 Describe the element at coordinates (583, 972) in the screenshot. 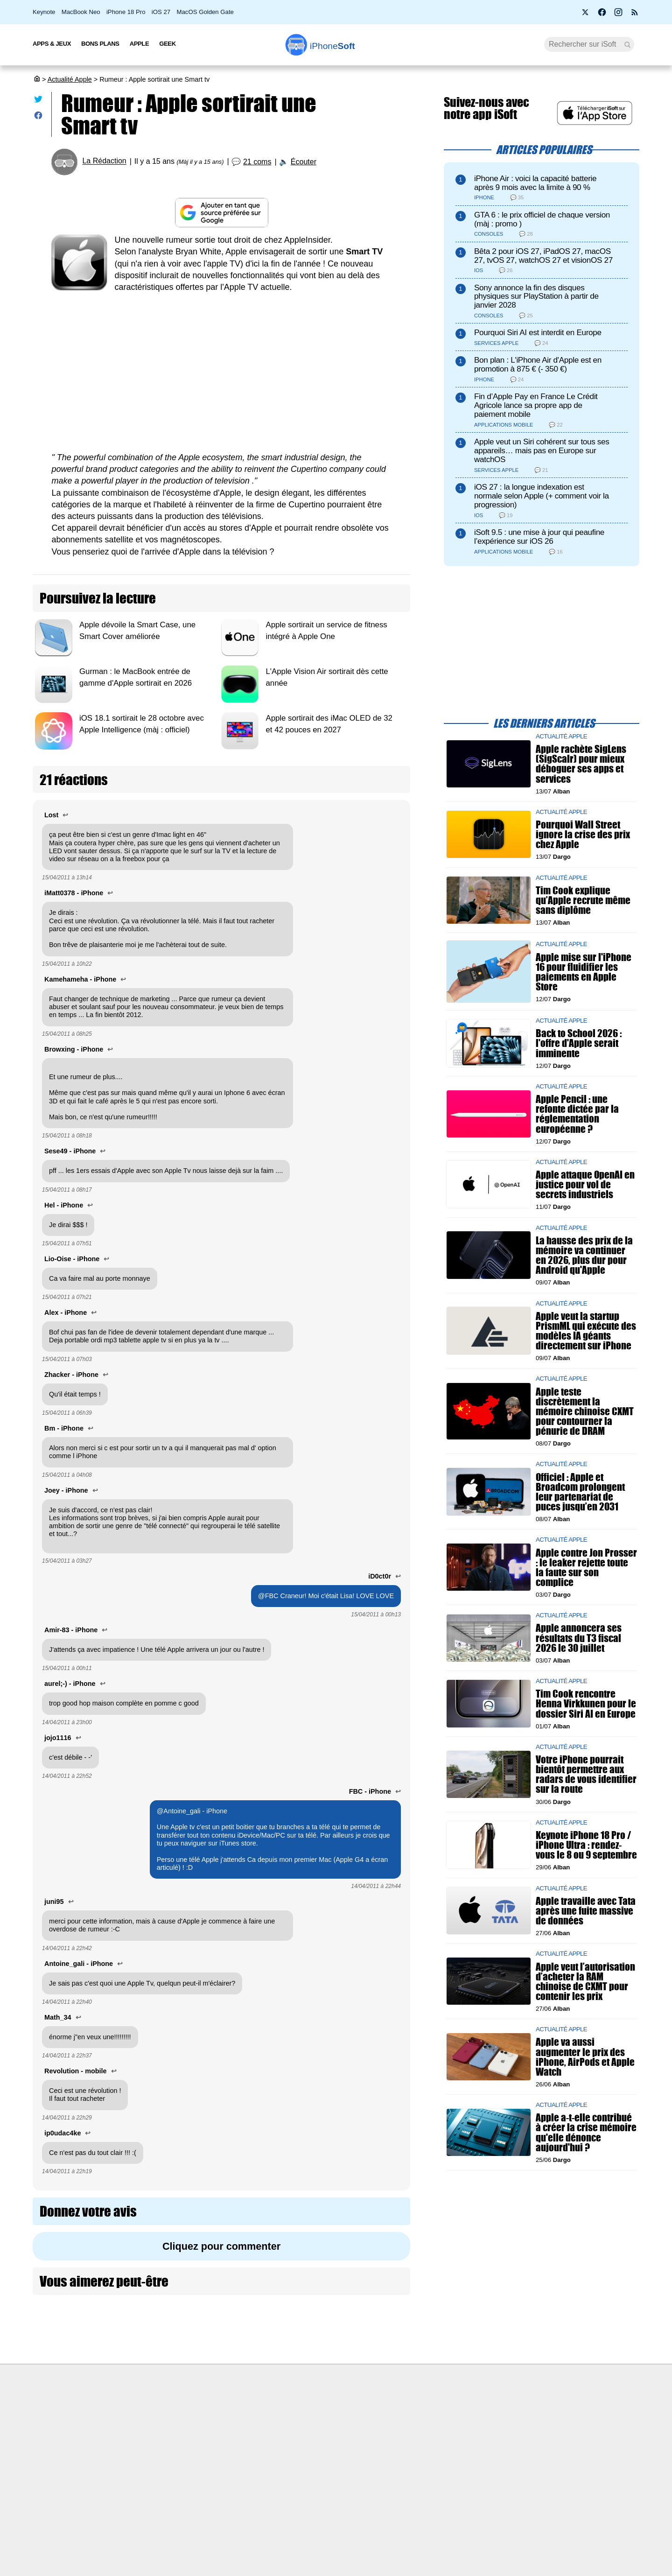

I see `Apple mise sur l'iPhone 16 pour fluidifier les paiements en Apple Store` at that location.